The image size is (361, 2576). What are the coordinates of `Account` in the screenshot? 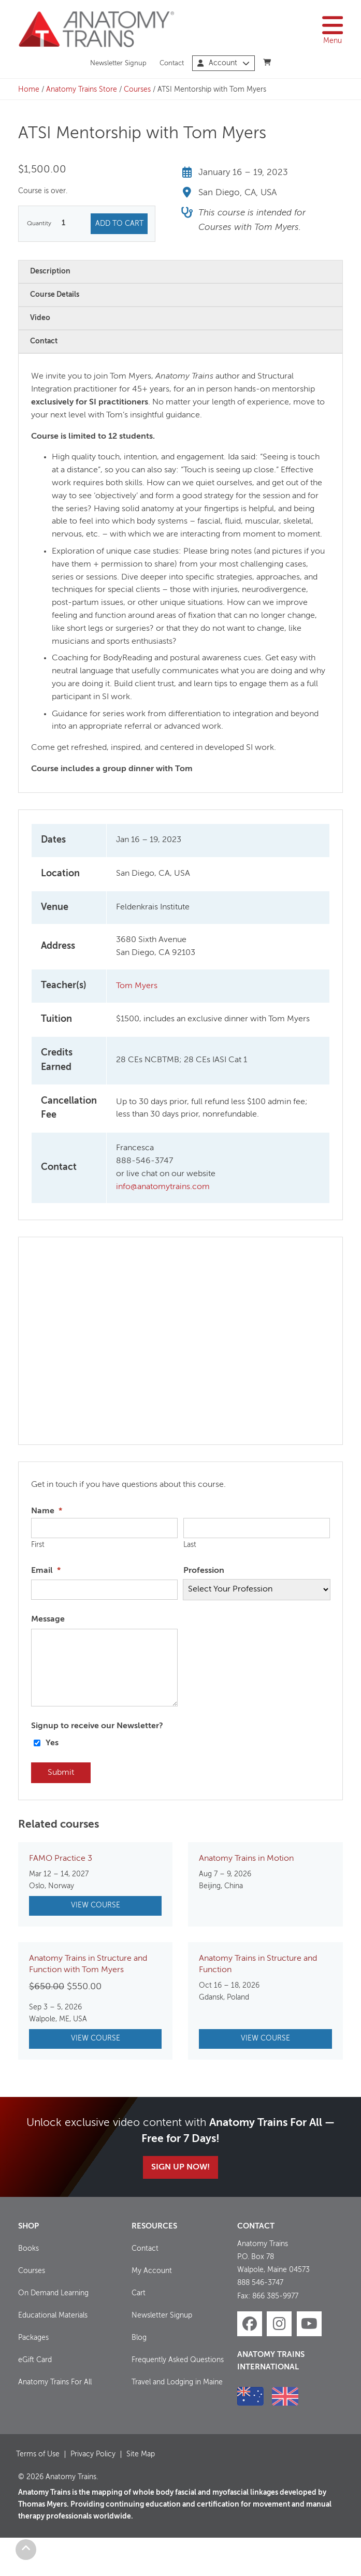 It's located at (223, 63).